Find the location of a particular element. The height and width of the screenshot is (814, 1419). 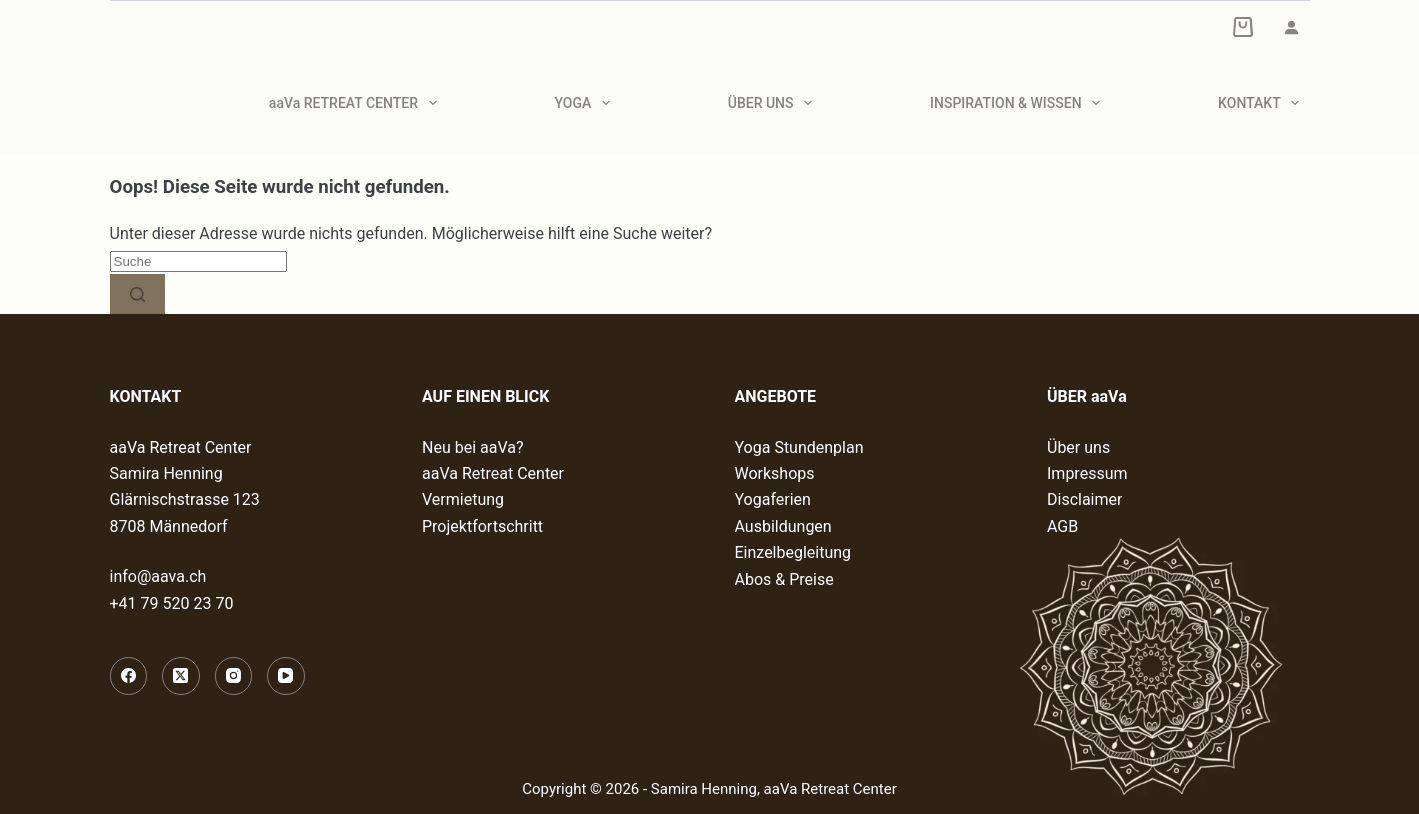

[Facebook] is located at coordinates (129, 676).